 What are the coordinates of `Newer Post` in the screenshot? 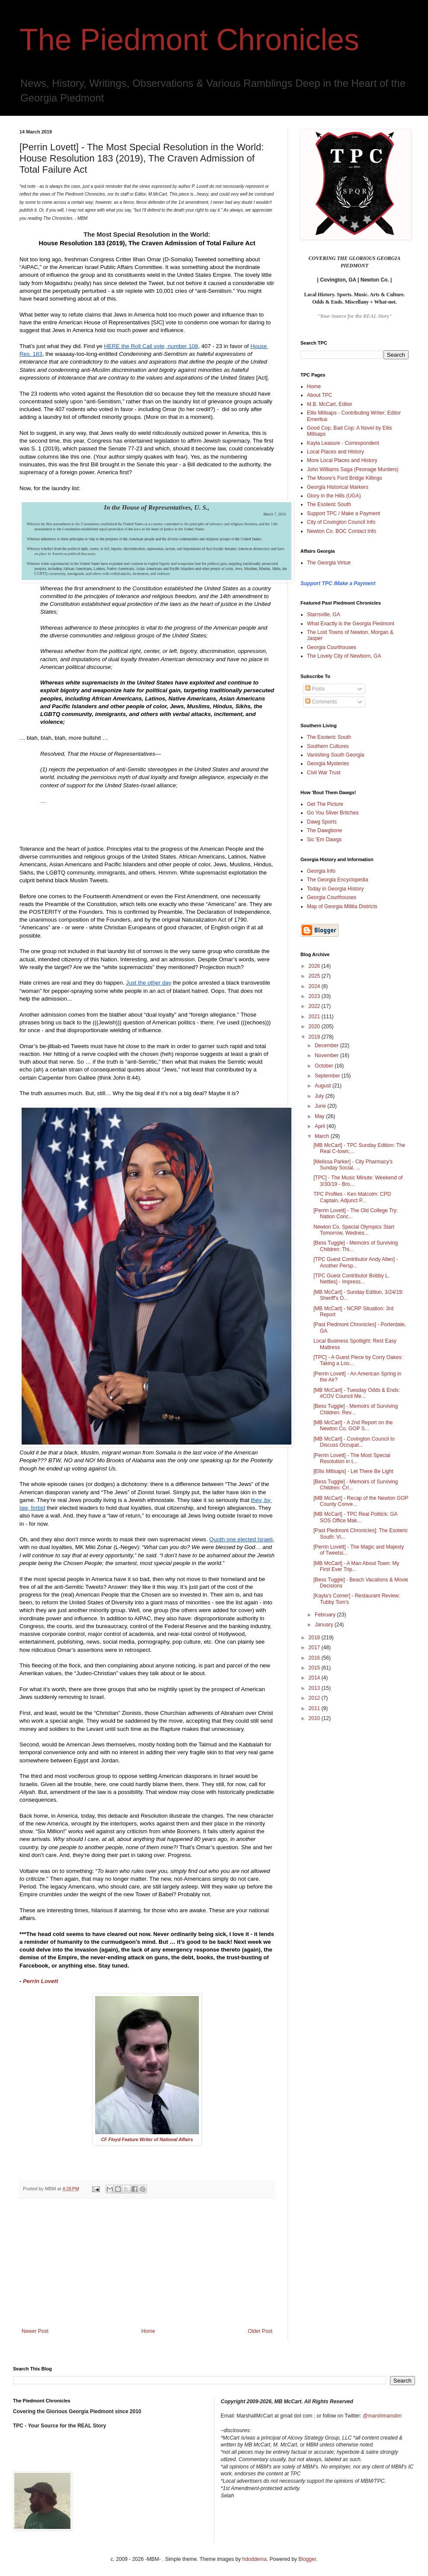 It's located at (35, 2331).